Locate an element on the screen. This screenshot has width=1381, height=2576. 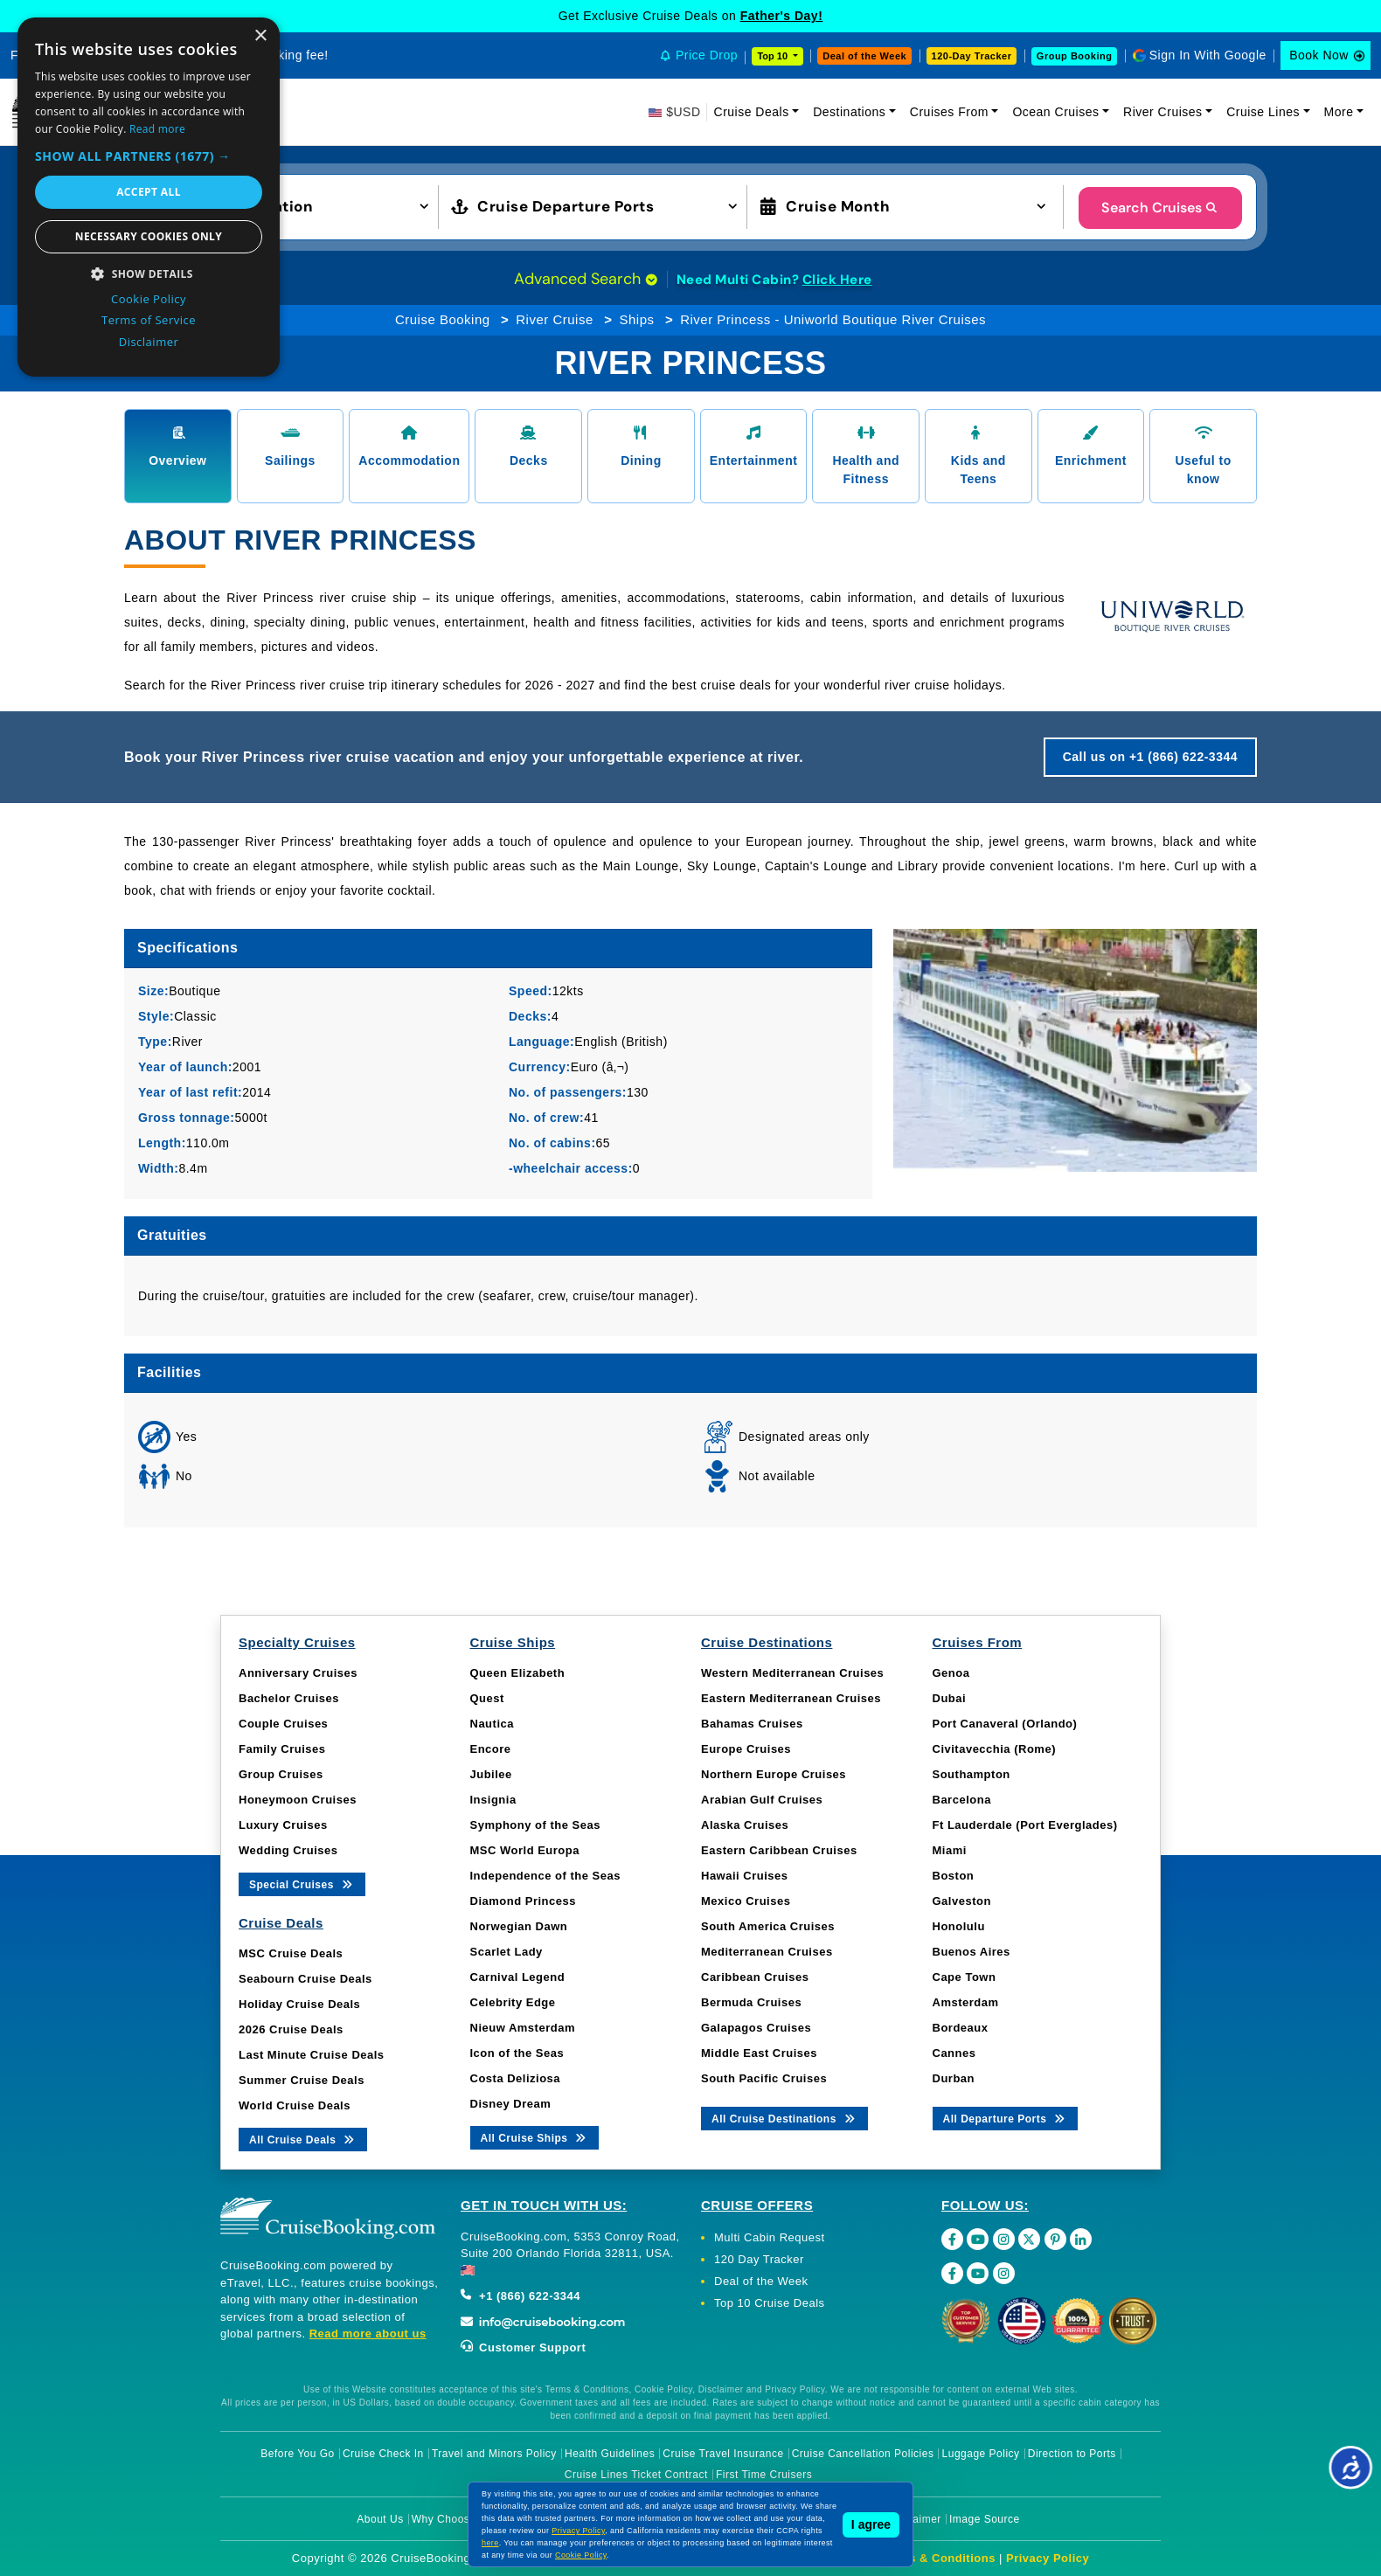
World Cruise Deals is located at coordinates (294, 2105).